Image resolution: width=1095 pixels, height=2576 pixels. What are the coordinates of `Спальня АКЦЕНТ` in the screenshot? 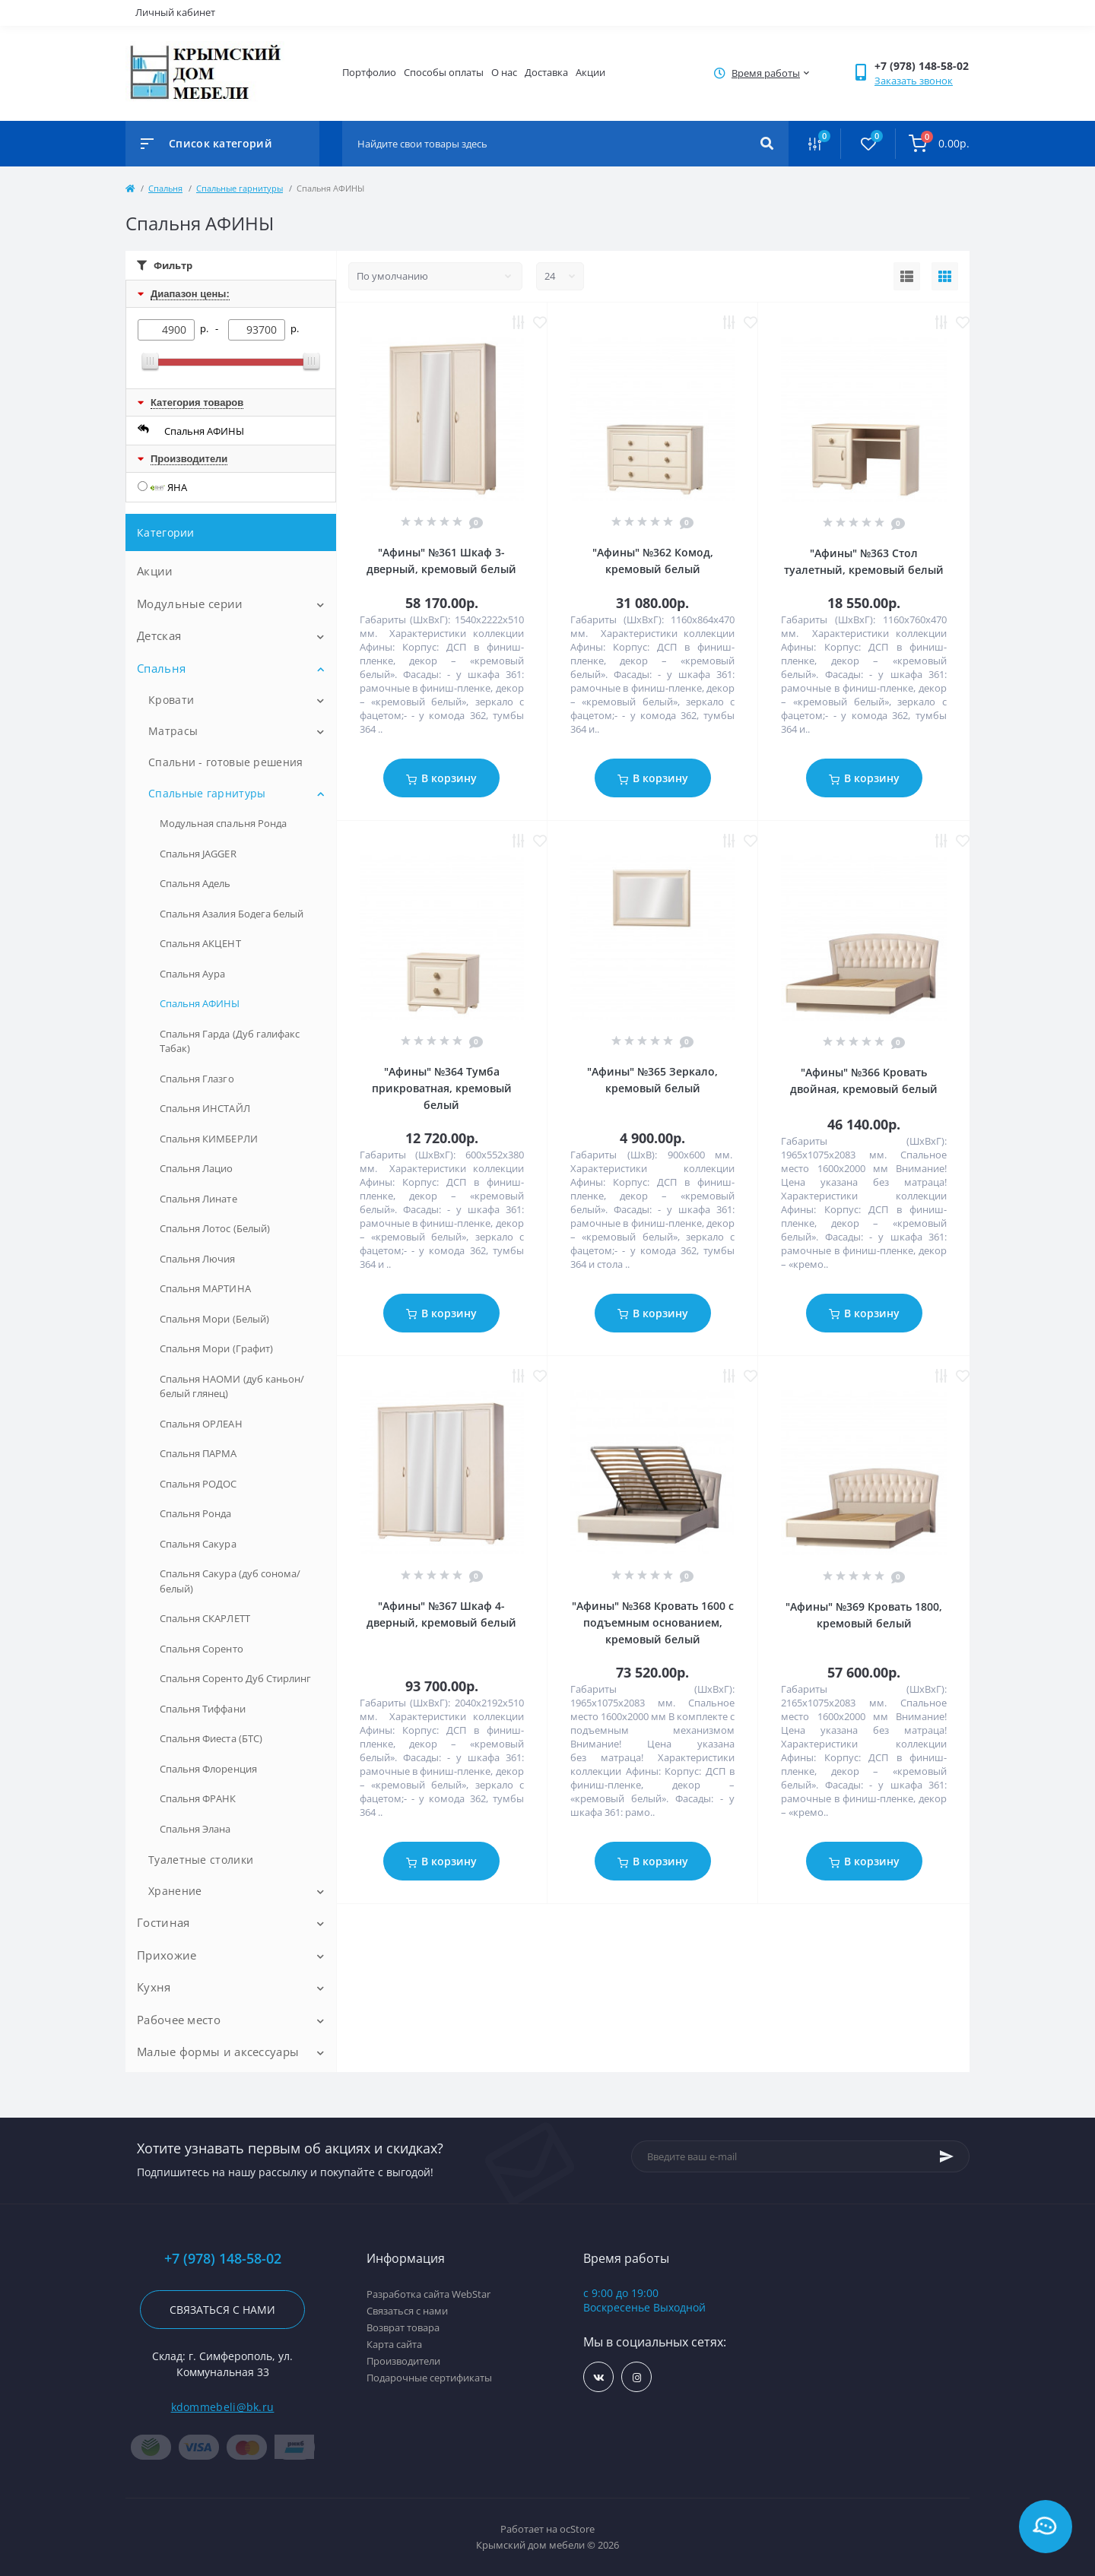 It's located at (200, 943).